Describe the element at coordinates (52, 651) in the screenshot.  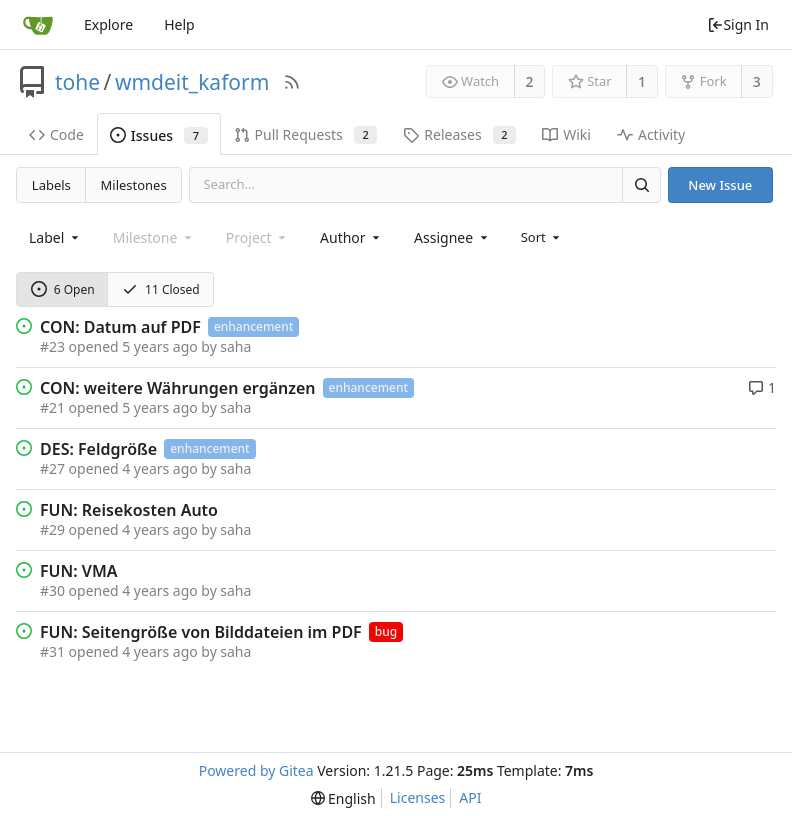
I see `#31` at that location.